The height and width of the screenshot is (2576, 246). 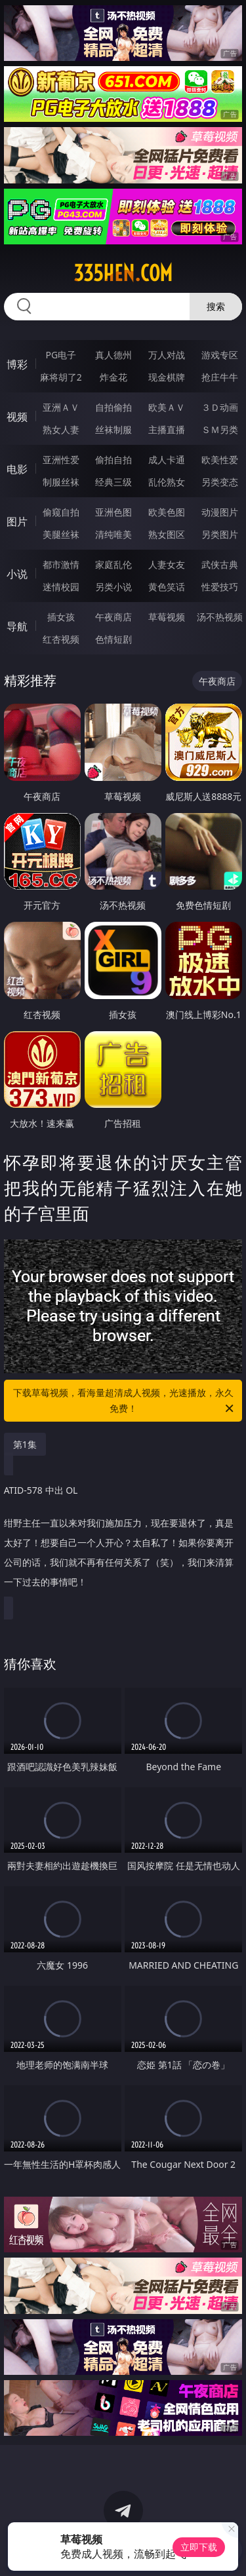 What do you see at coordinates (113, 617) in the screenshot?
I see `午夜商店` at bounding box center [113, 617].